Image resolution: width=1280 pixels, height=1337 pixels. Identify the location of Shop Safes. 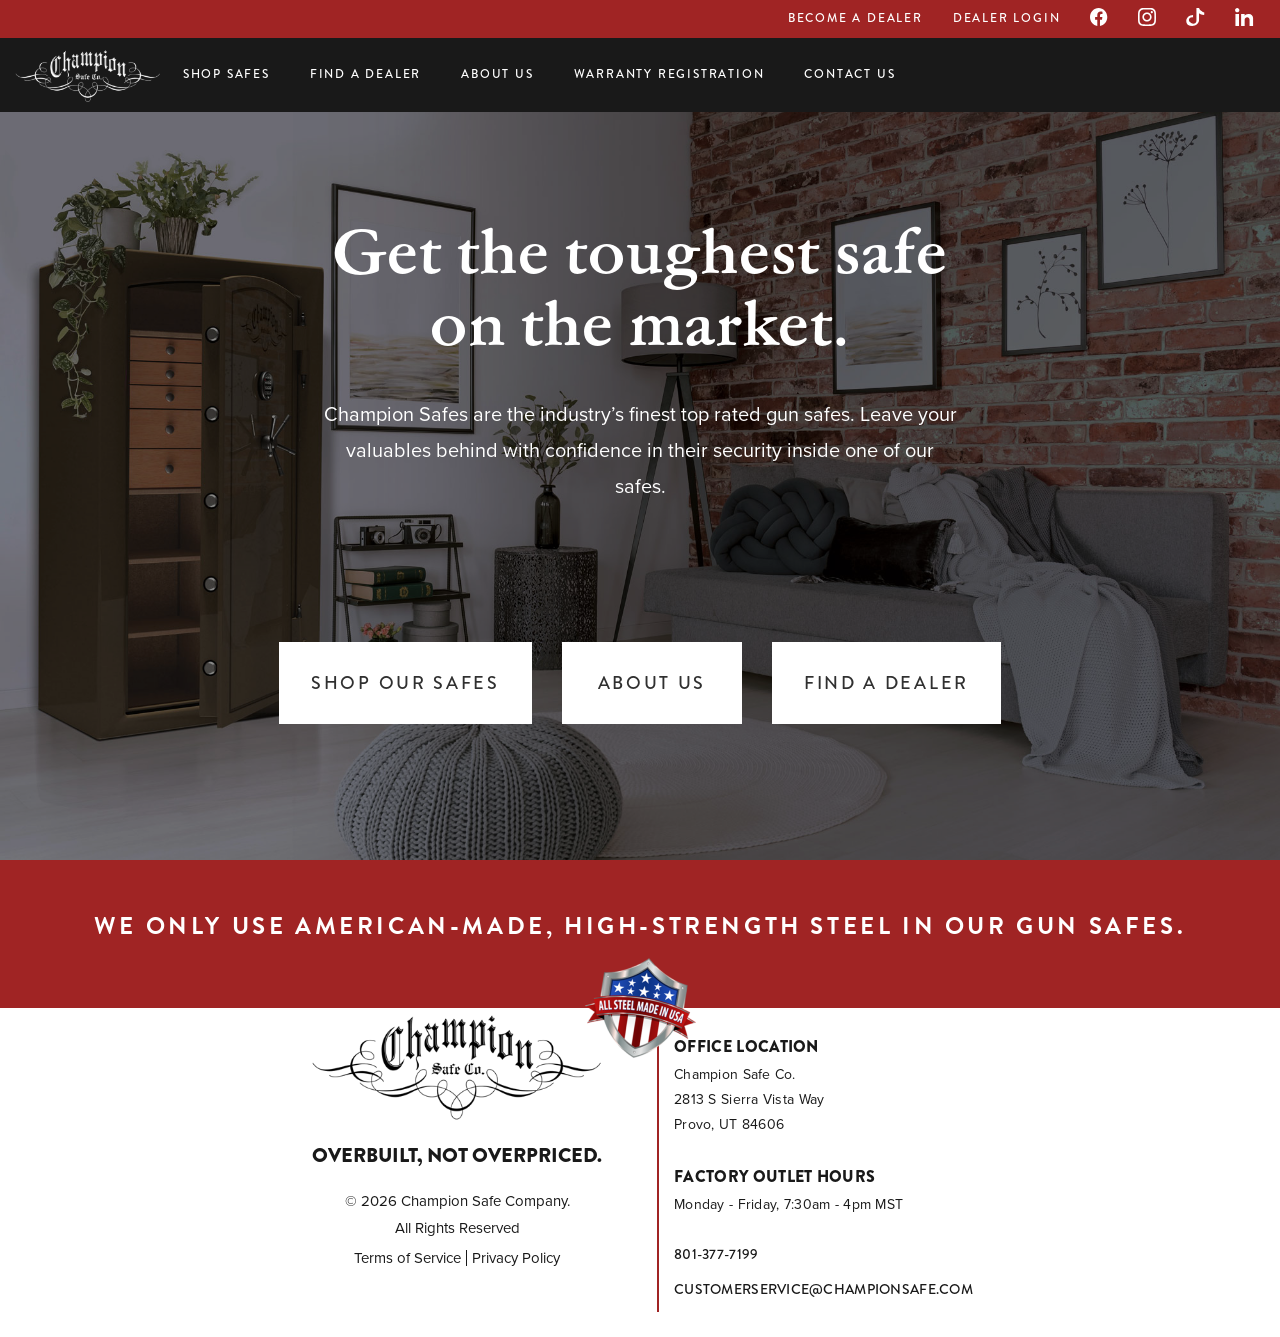
(226, 74).